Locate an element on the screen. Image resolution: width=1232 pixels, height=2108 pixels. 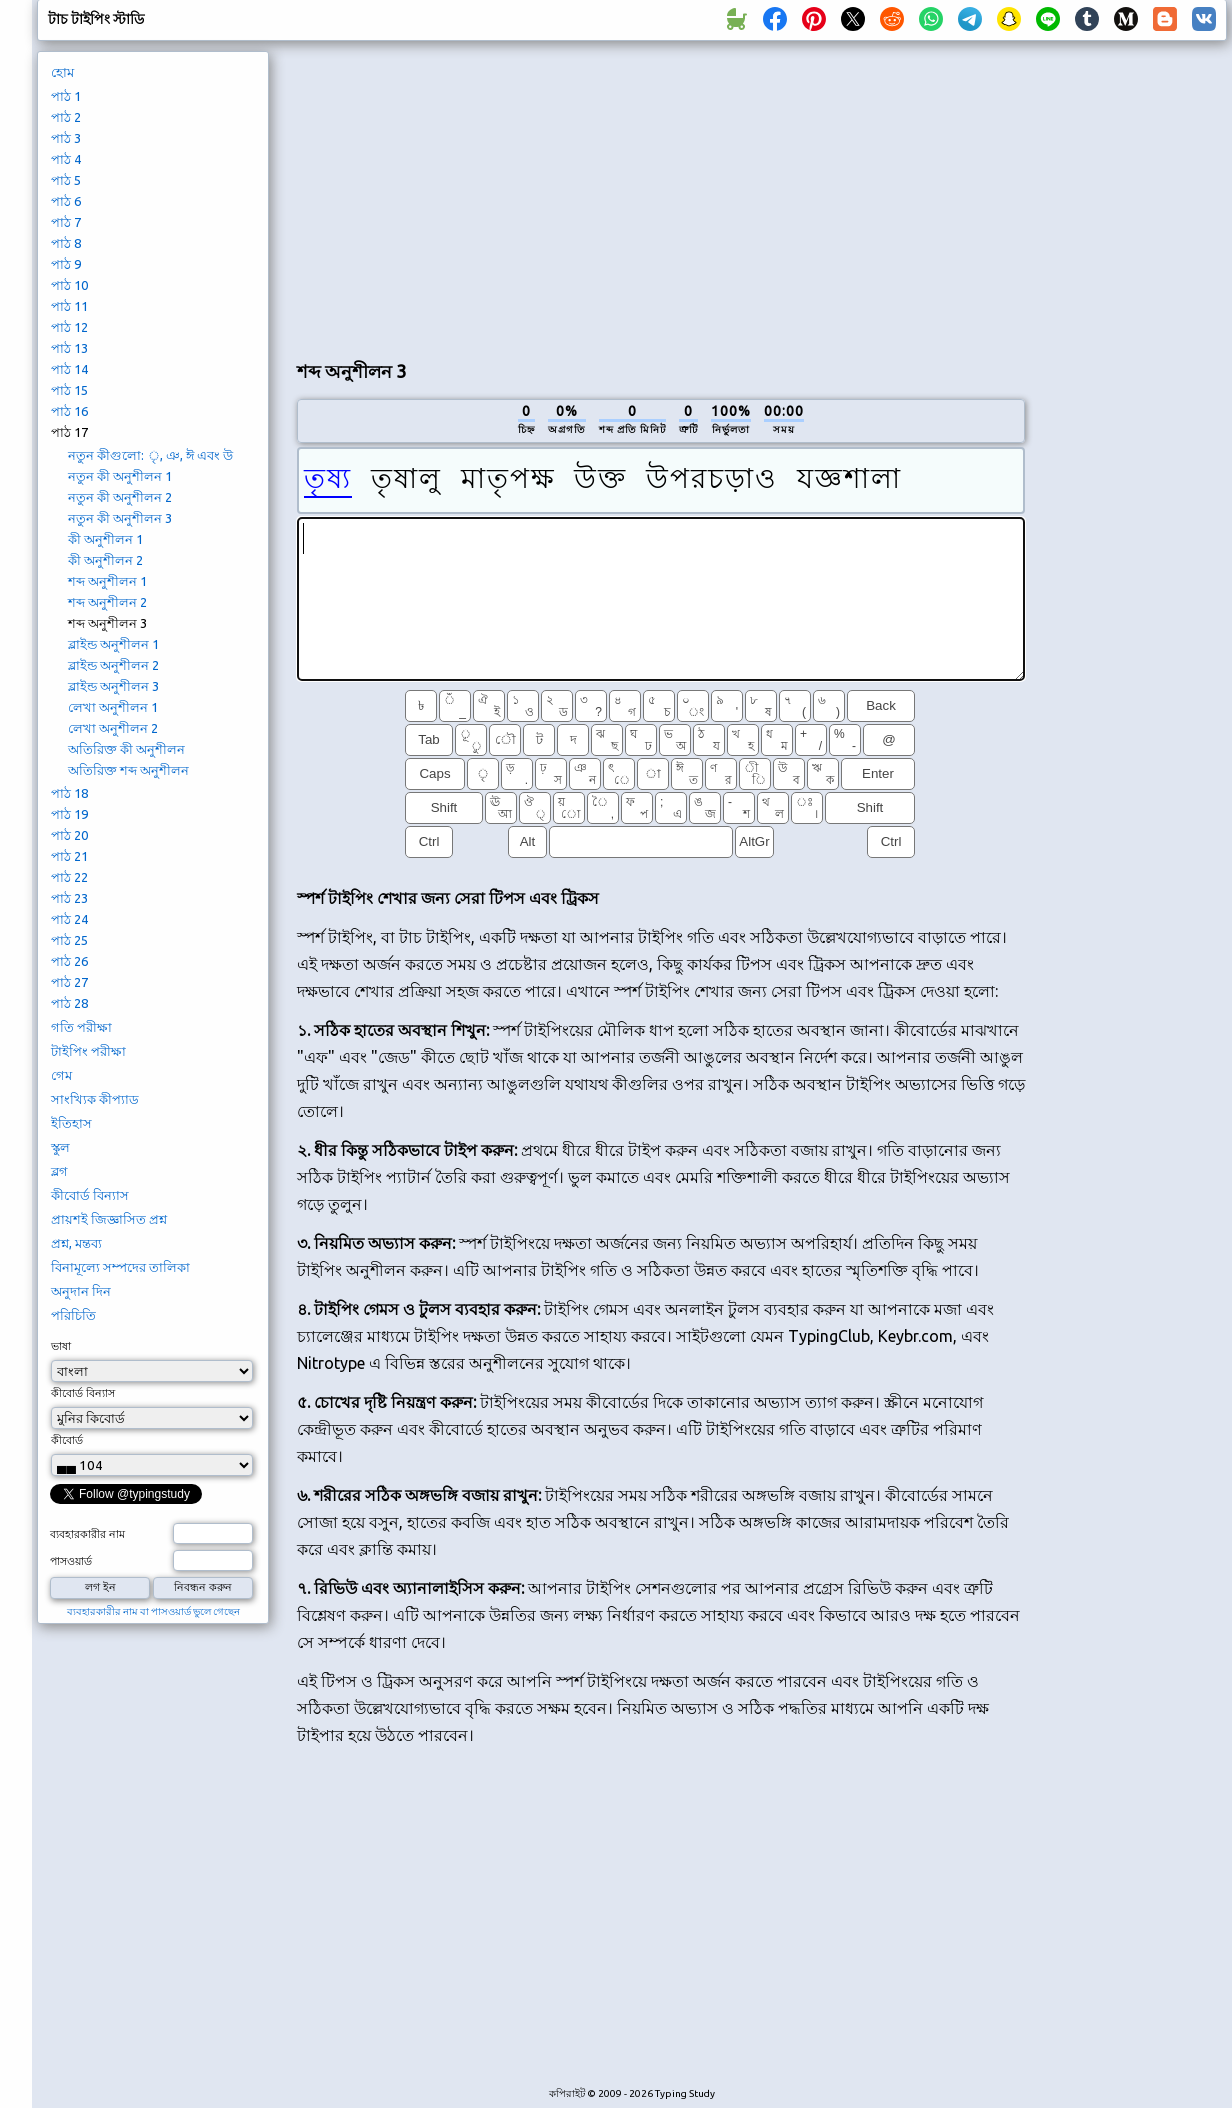
ব্যবহারকারীর নাম is located at coordinates (87, 1534).